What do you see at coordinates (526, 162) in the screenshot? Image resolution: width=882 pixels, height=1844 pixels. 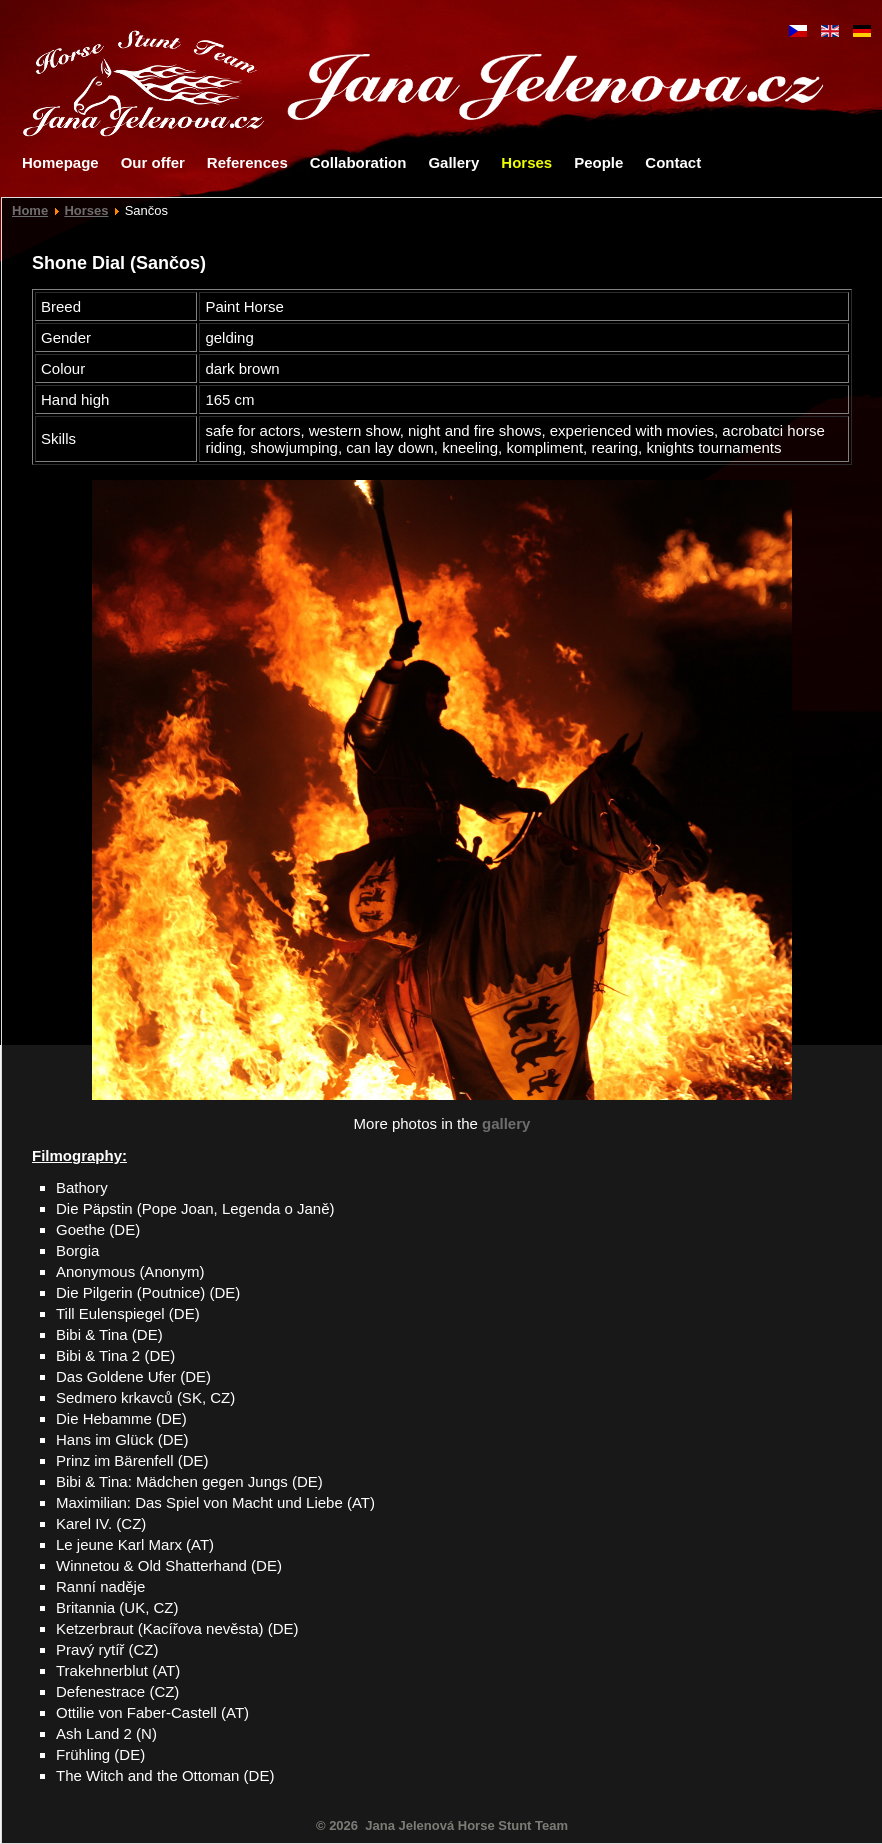 I see `Horses` at bounding box center [526, 162].